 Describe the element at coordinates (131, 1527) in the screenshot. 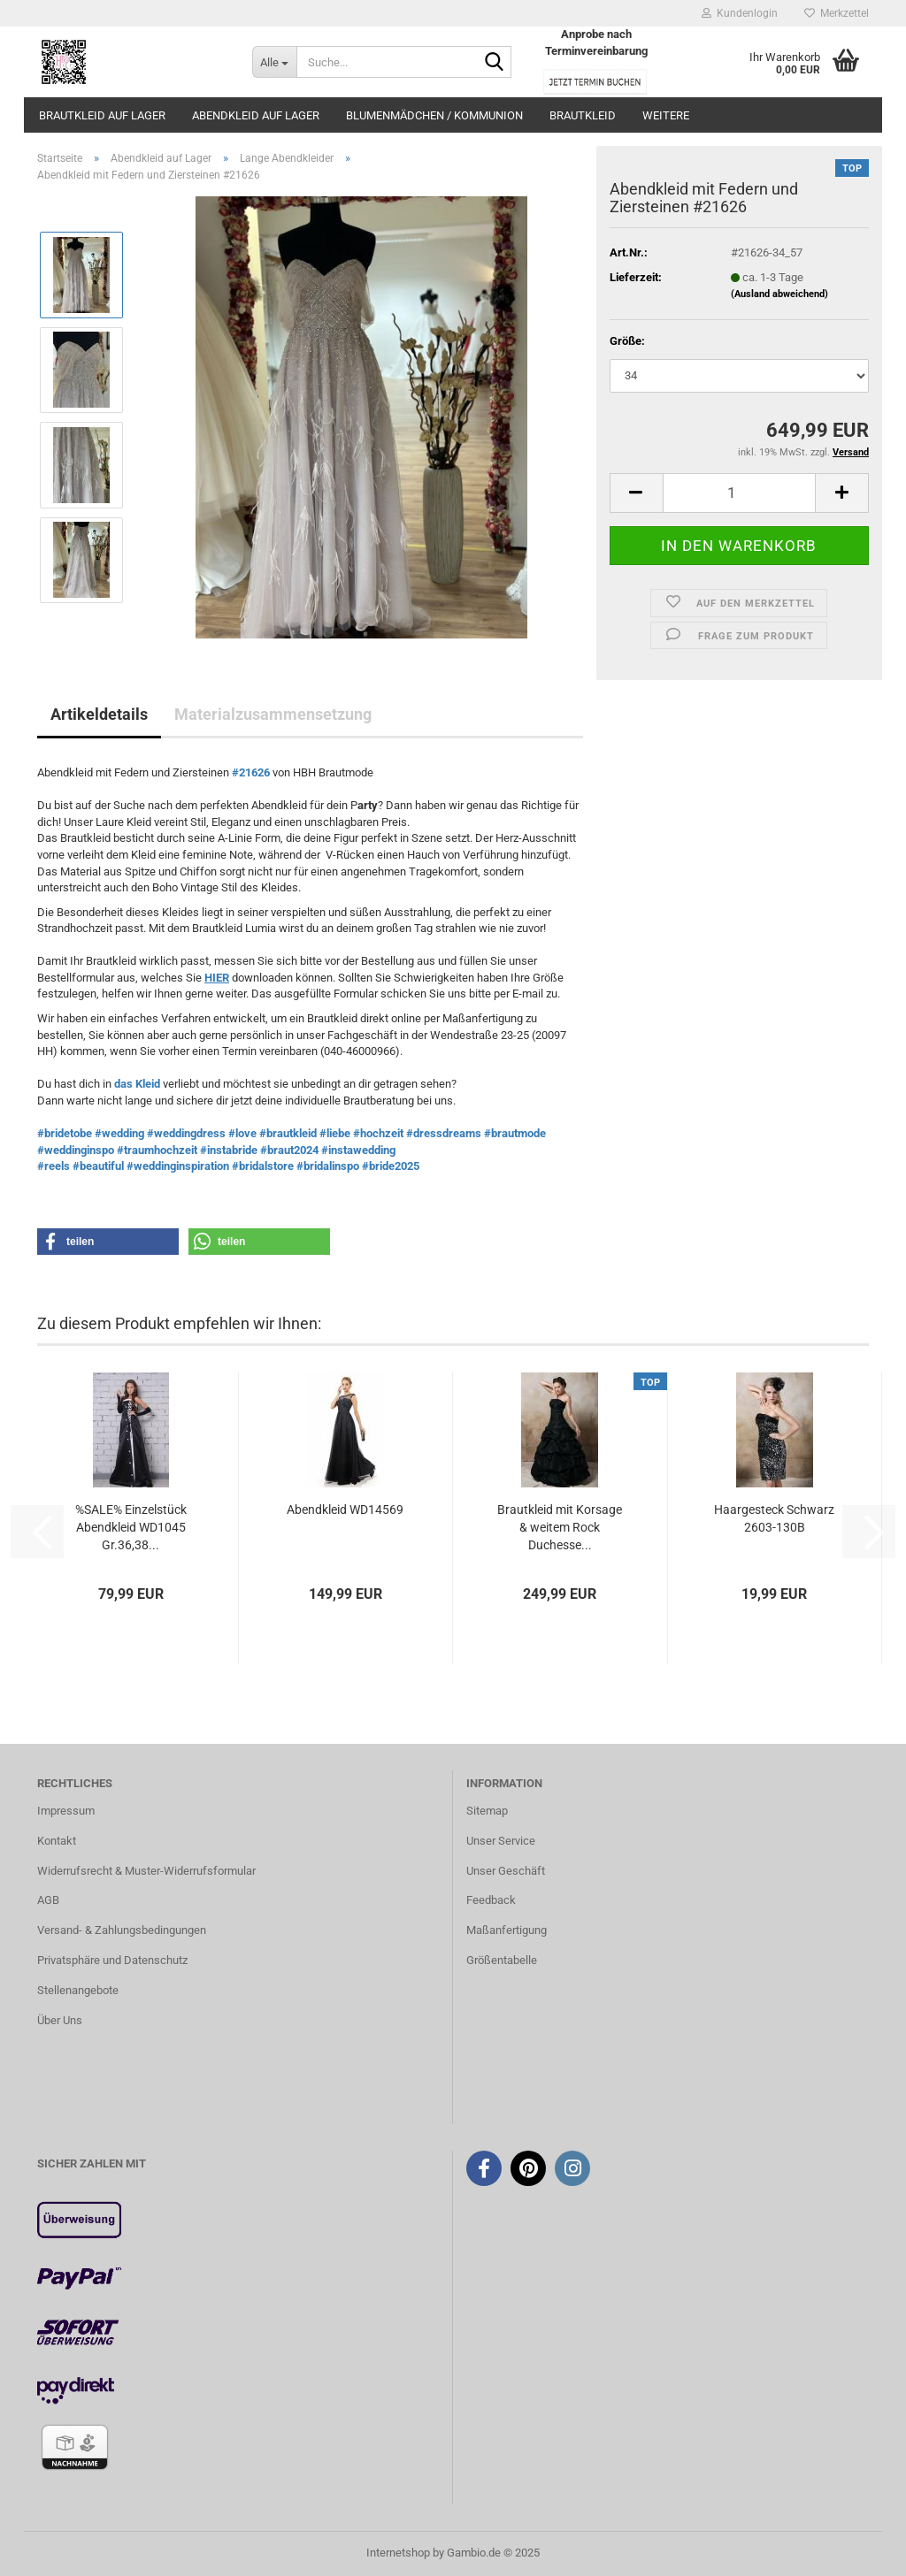

I see `%SALE% Einzelstück Abendkleid WD1045 Gr.36,38...` at that location.